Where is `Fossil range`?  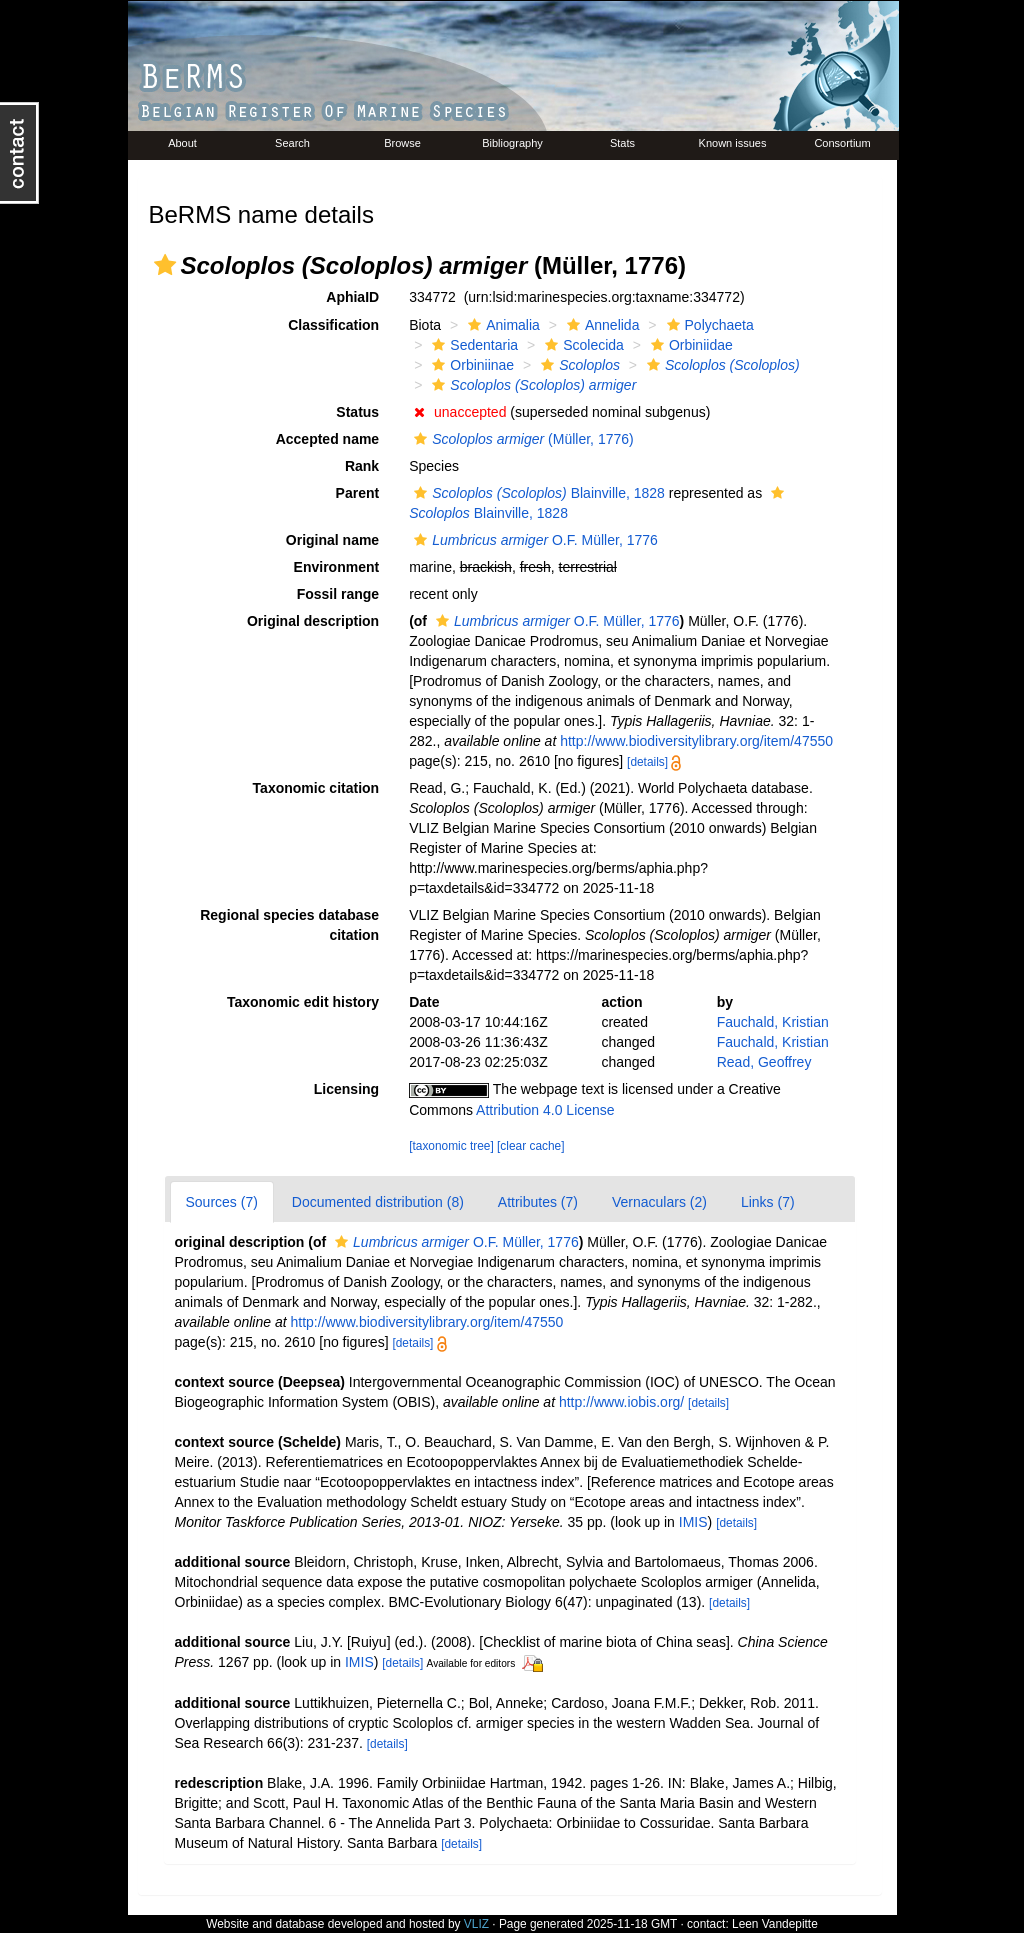 Fossil range is located at coordinates (338, 594).